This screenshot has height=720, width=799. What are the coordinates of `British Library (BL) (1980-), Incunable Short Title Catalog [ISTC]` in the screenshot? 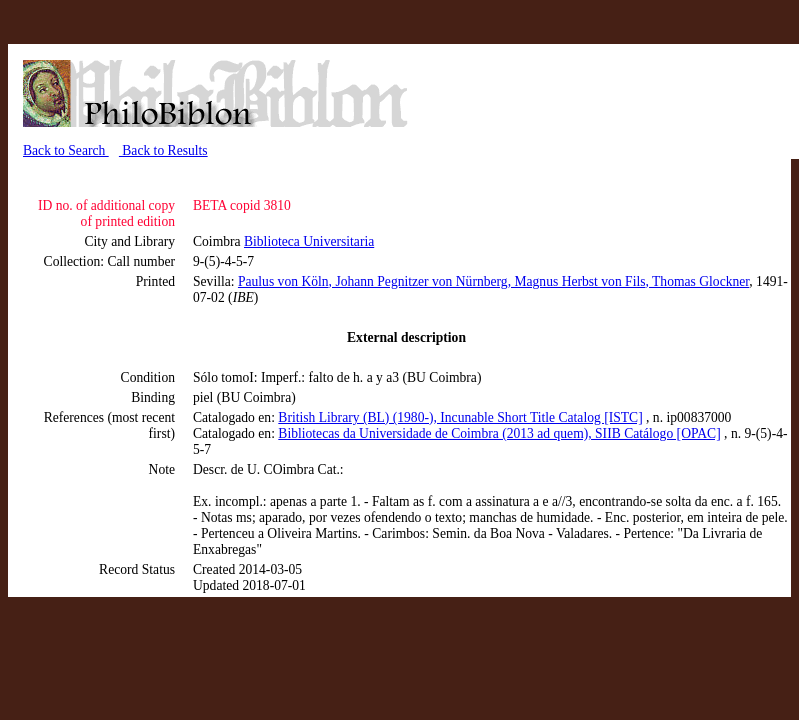 It's located at (460, 417).